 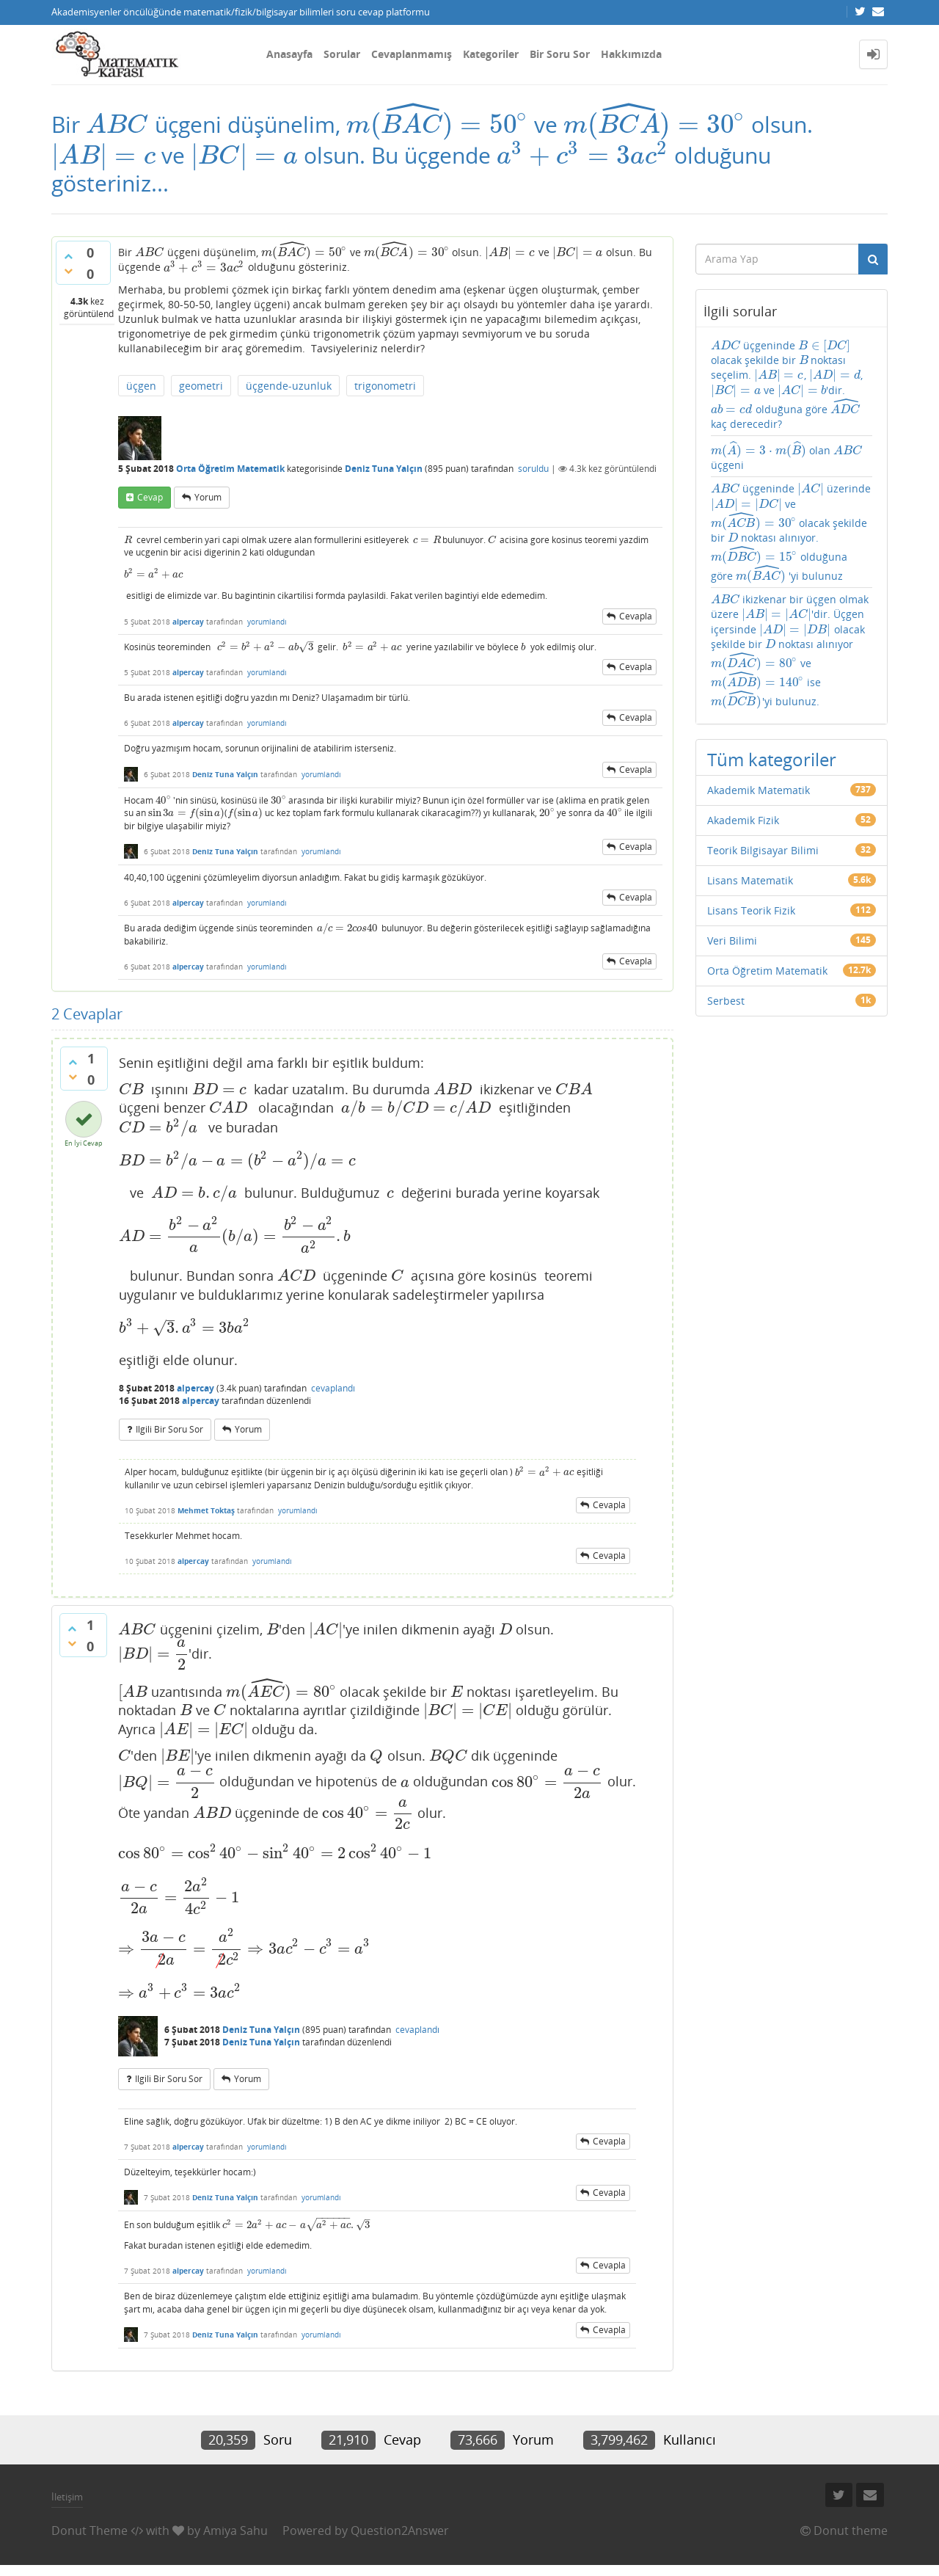 What do you see at coordinates (150, 497) in the screenshot?
I see `cevap` at bounding box center [150, 497].